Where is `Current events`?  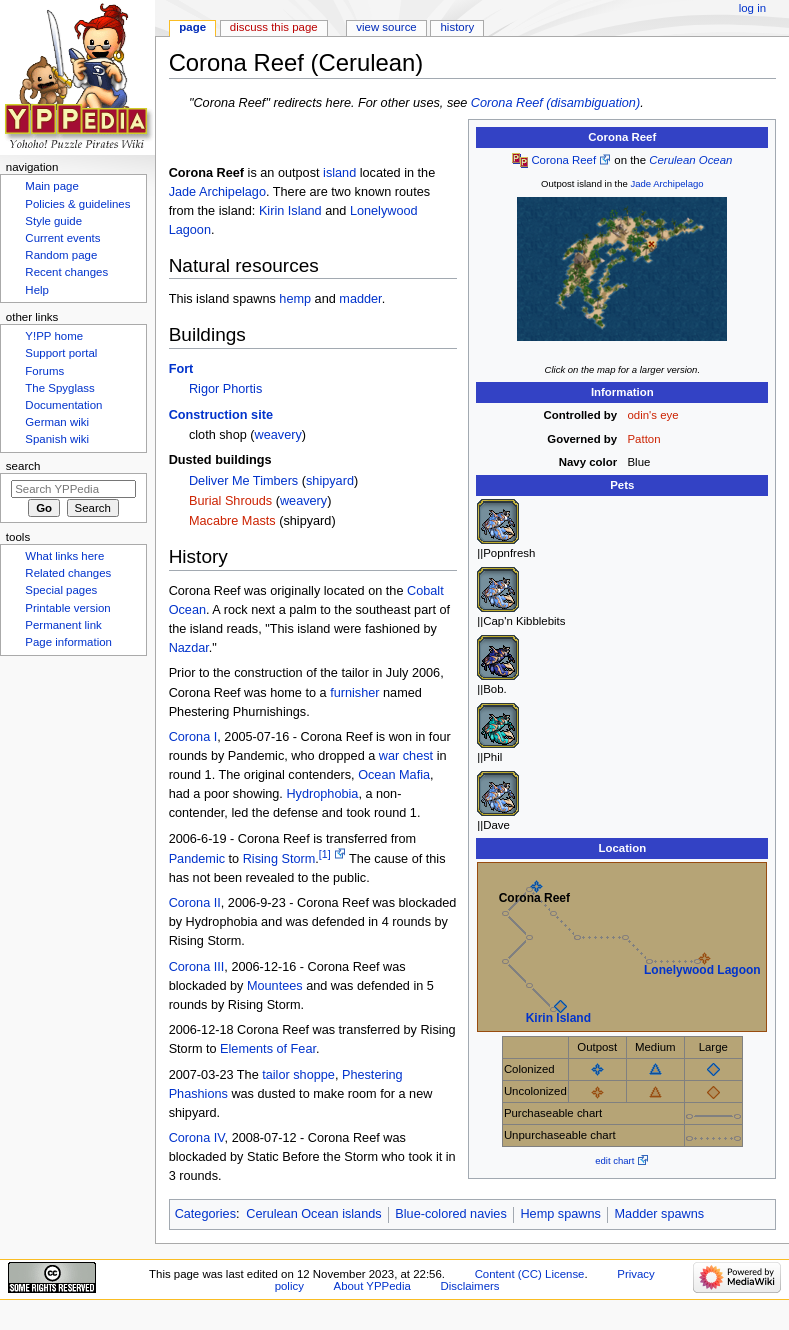
Current events is located at coordinates (62, 238).